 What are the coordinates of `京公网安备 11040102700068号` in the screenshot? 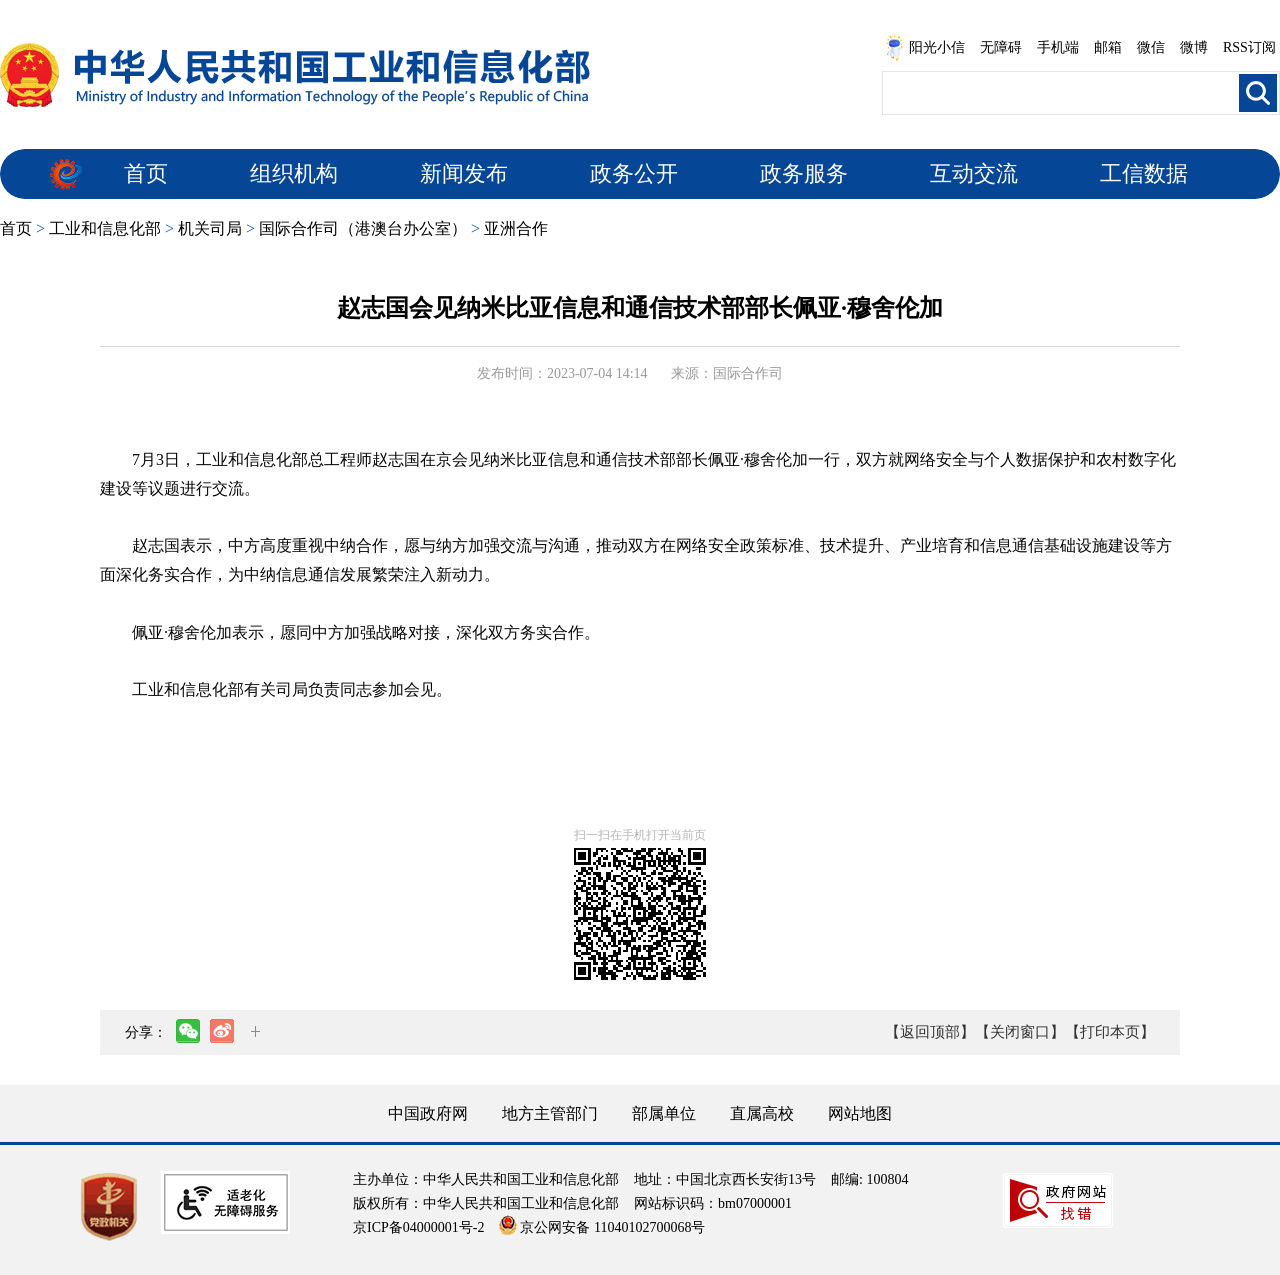 It's located at (602, 1227).